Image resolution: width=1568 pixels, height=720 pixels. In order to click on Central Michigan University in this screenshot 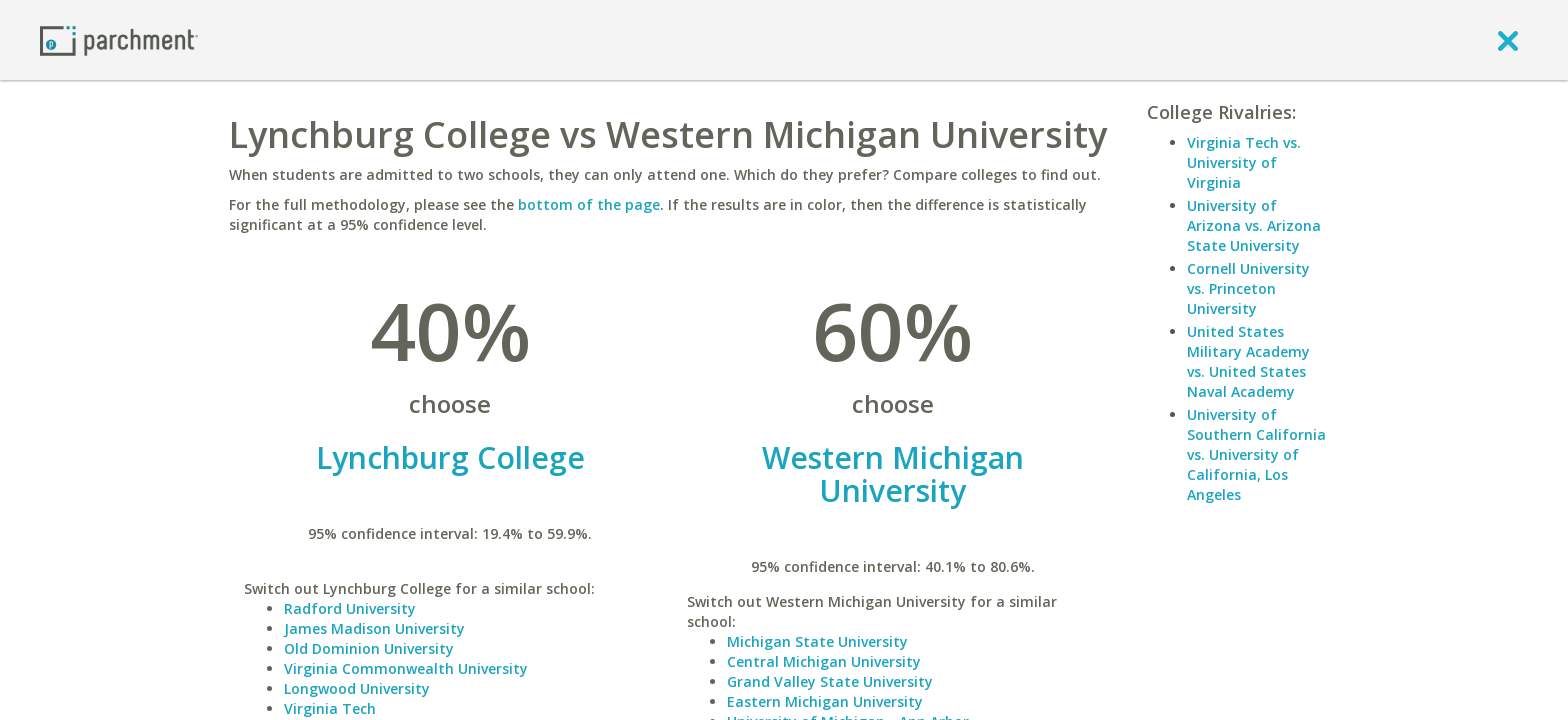, I will do `click(824, 661)`.